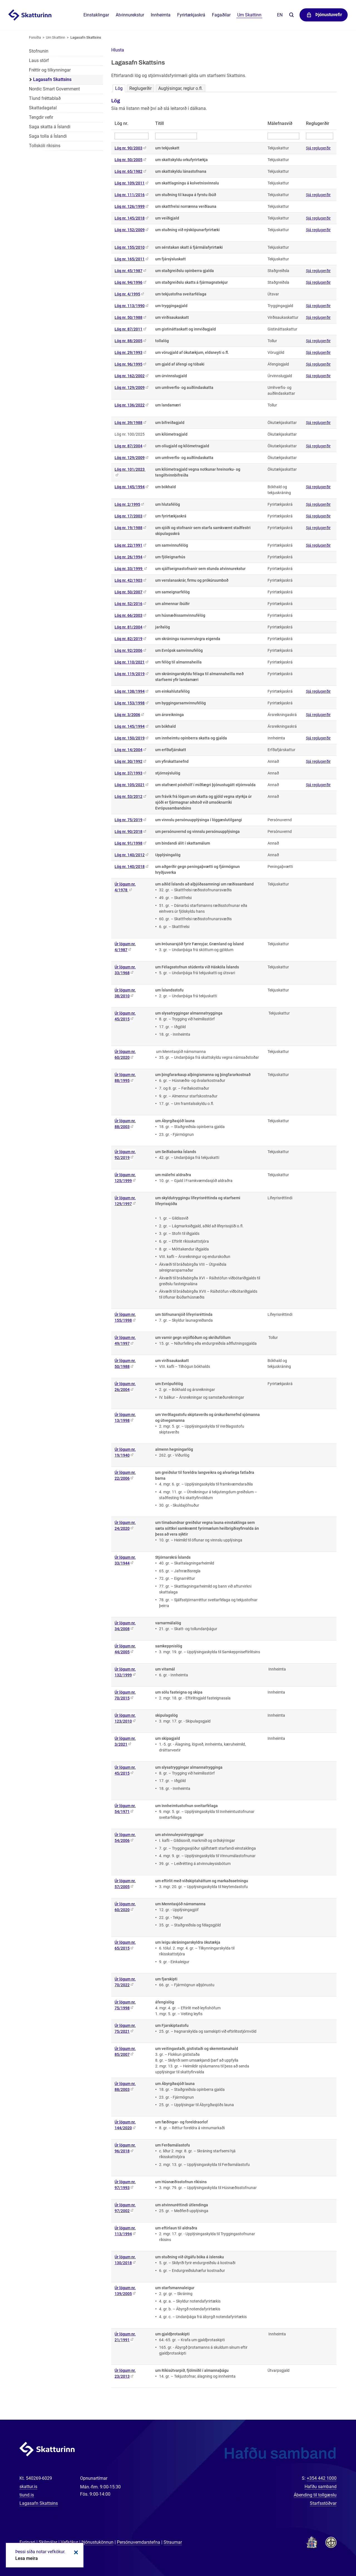 This screenshot has height=2576, width=356. I want to click on Tollskóli ríkisins, so click(44, 145).